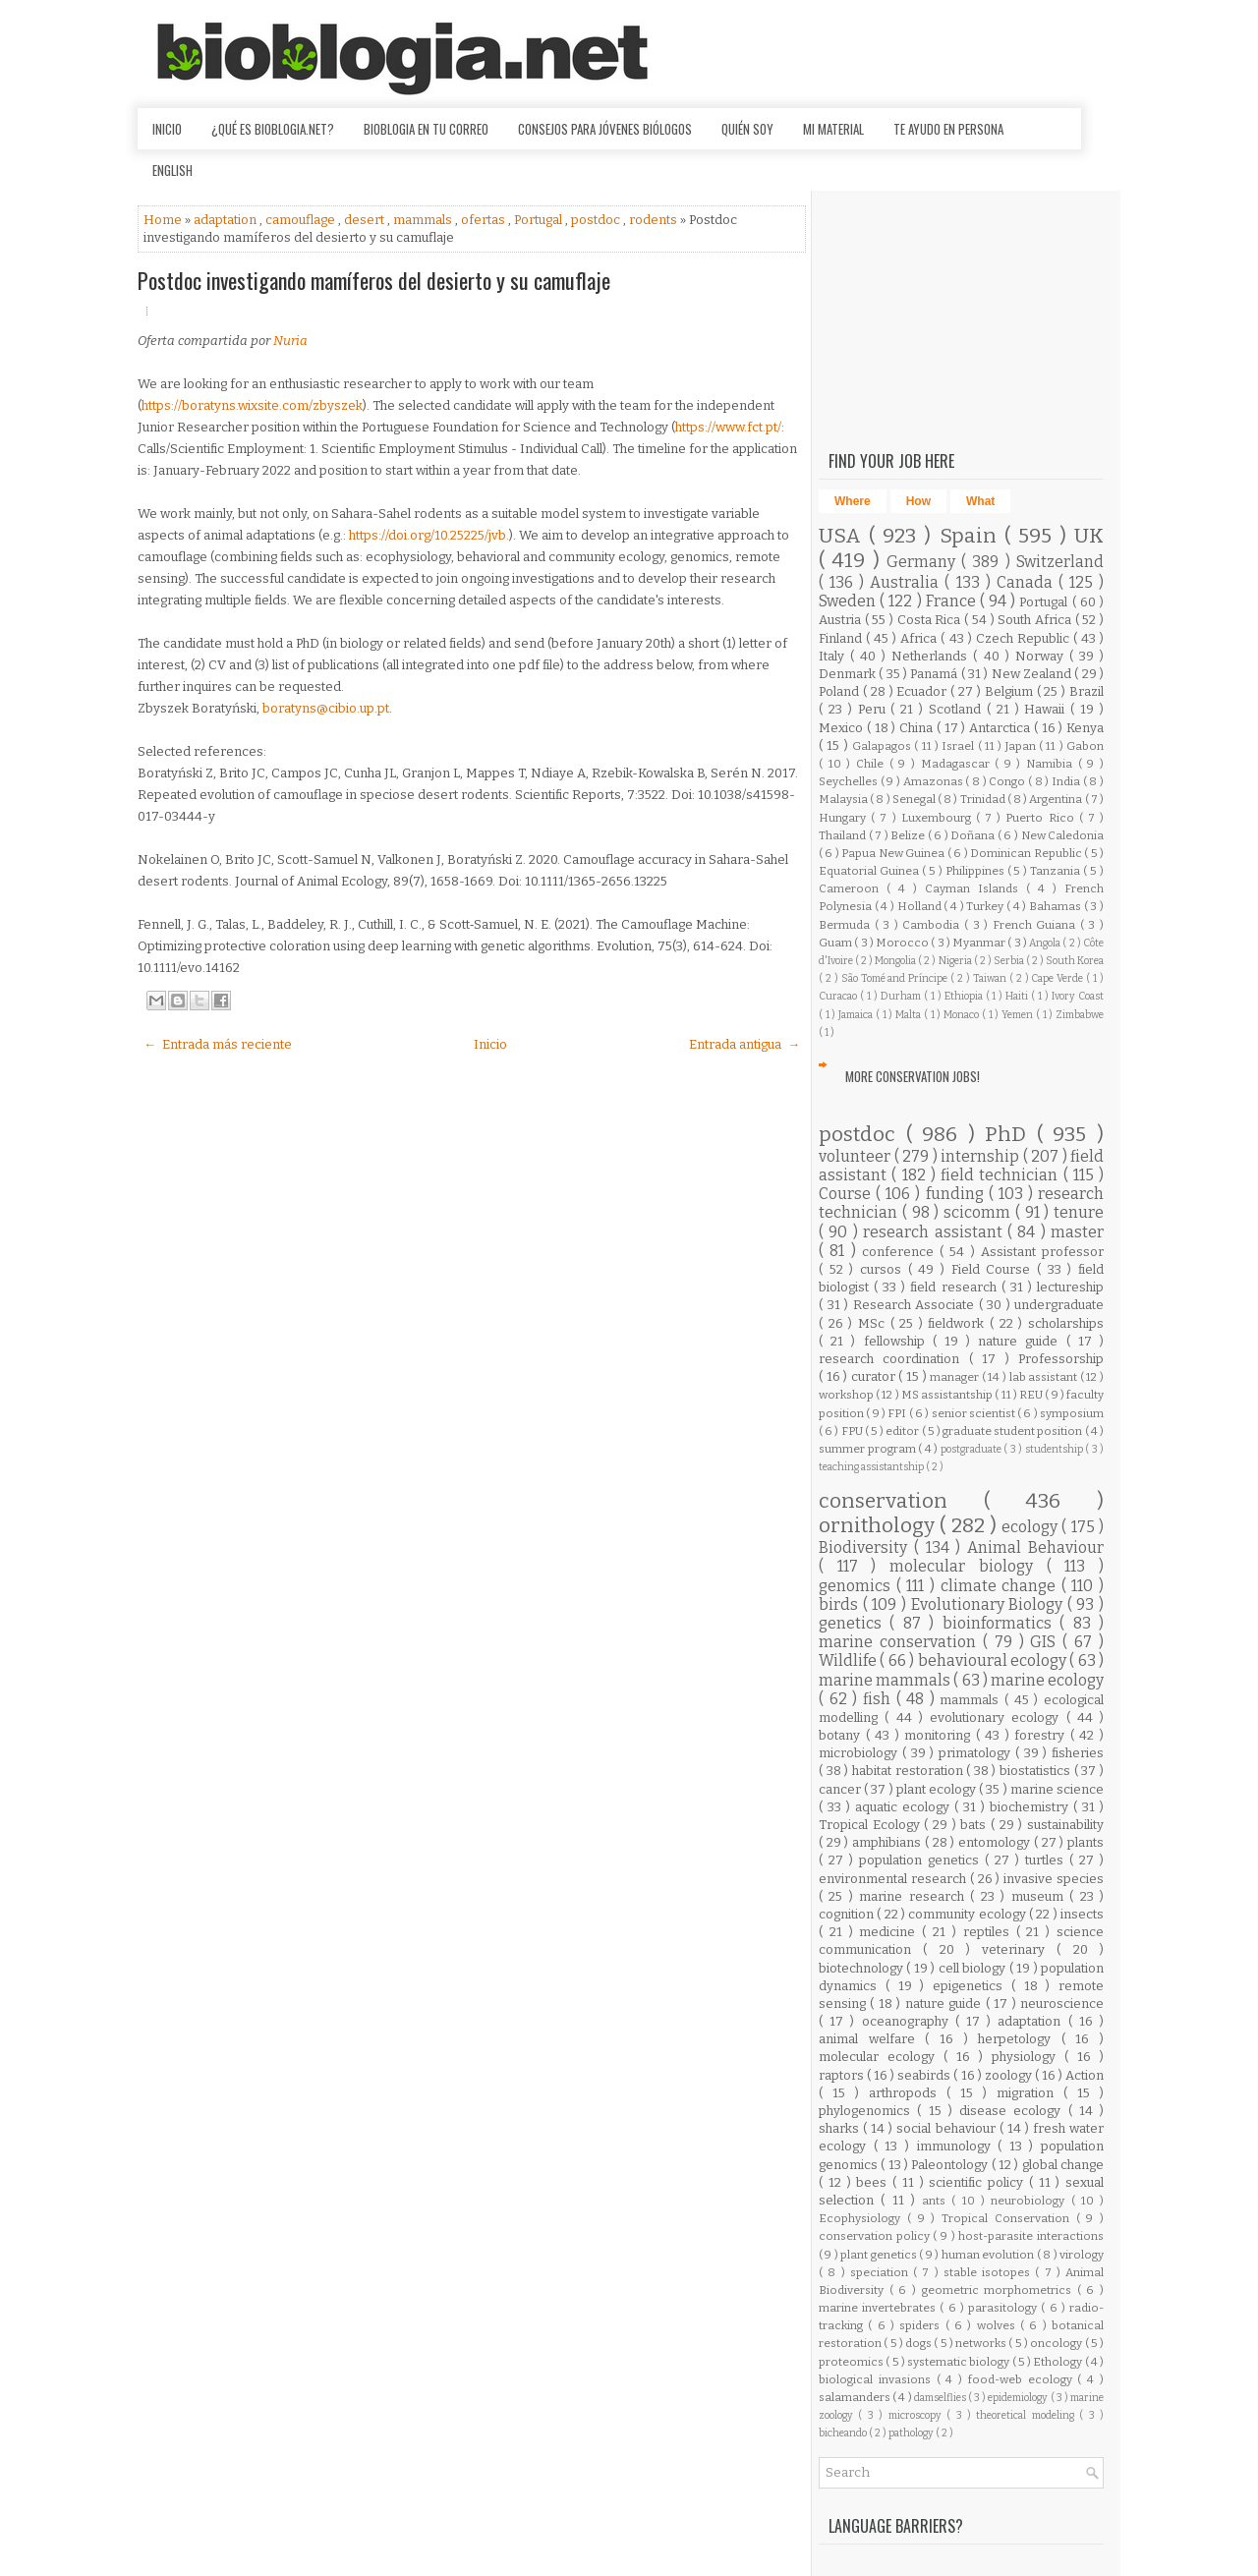 The image size is (1258, 2576). Describe the element at coordinates (986, 906) in the screenshot. I see `Turkey` at that location.